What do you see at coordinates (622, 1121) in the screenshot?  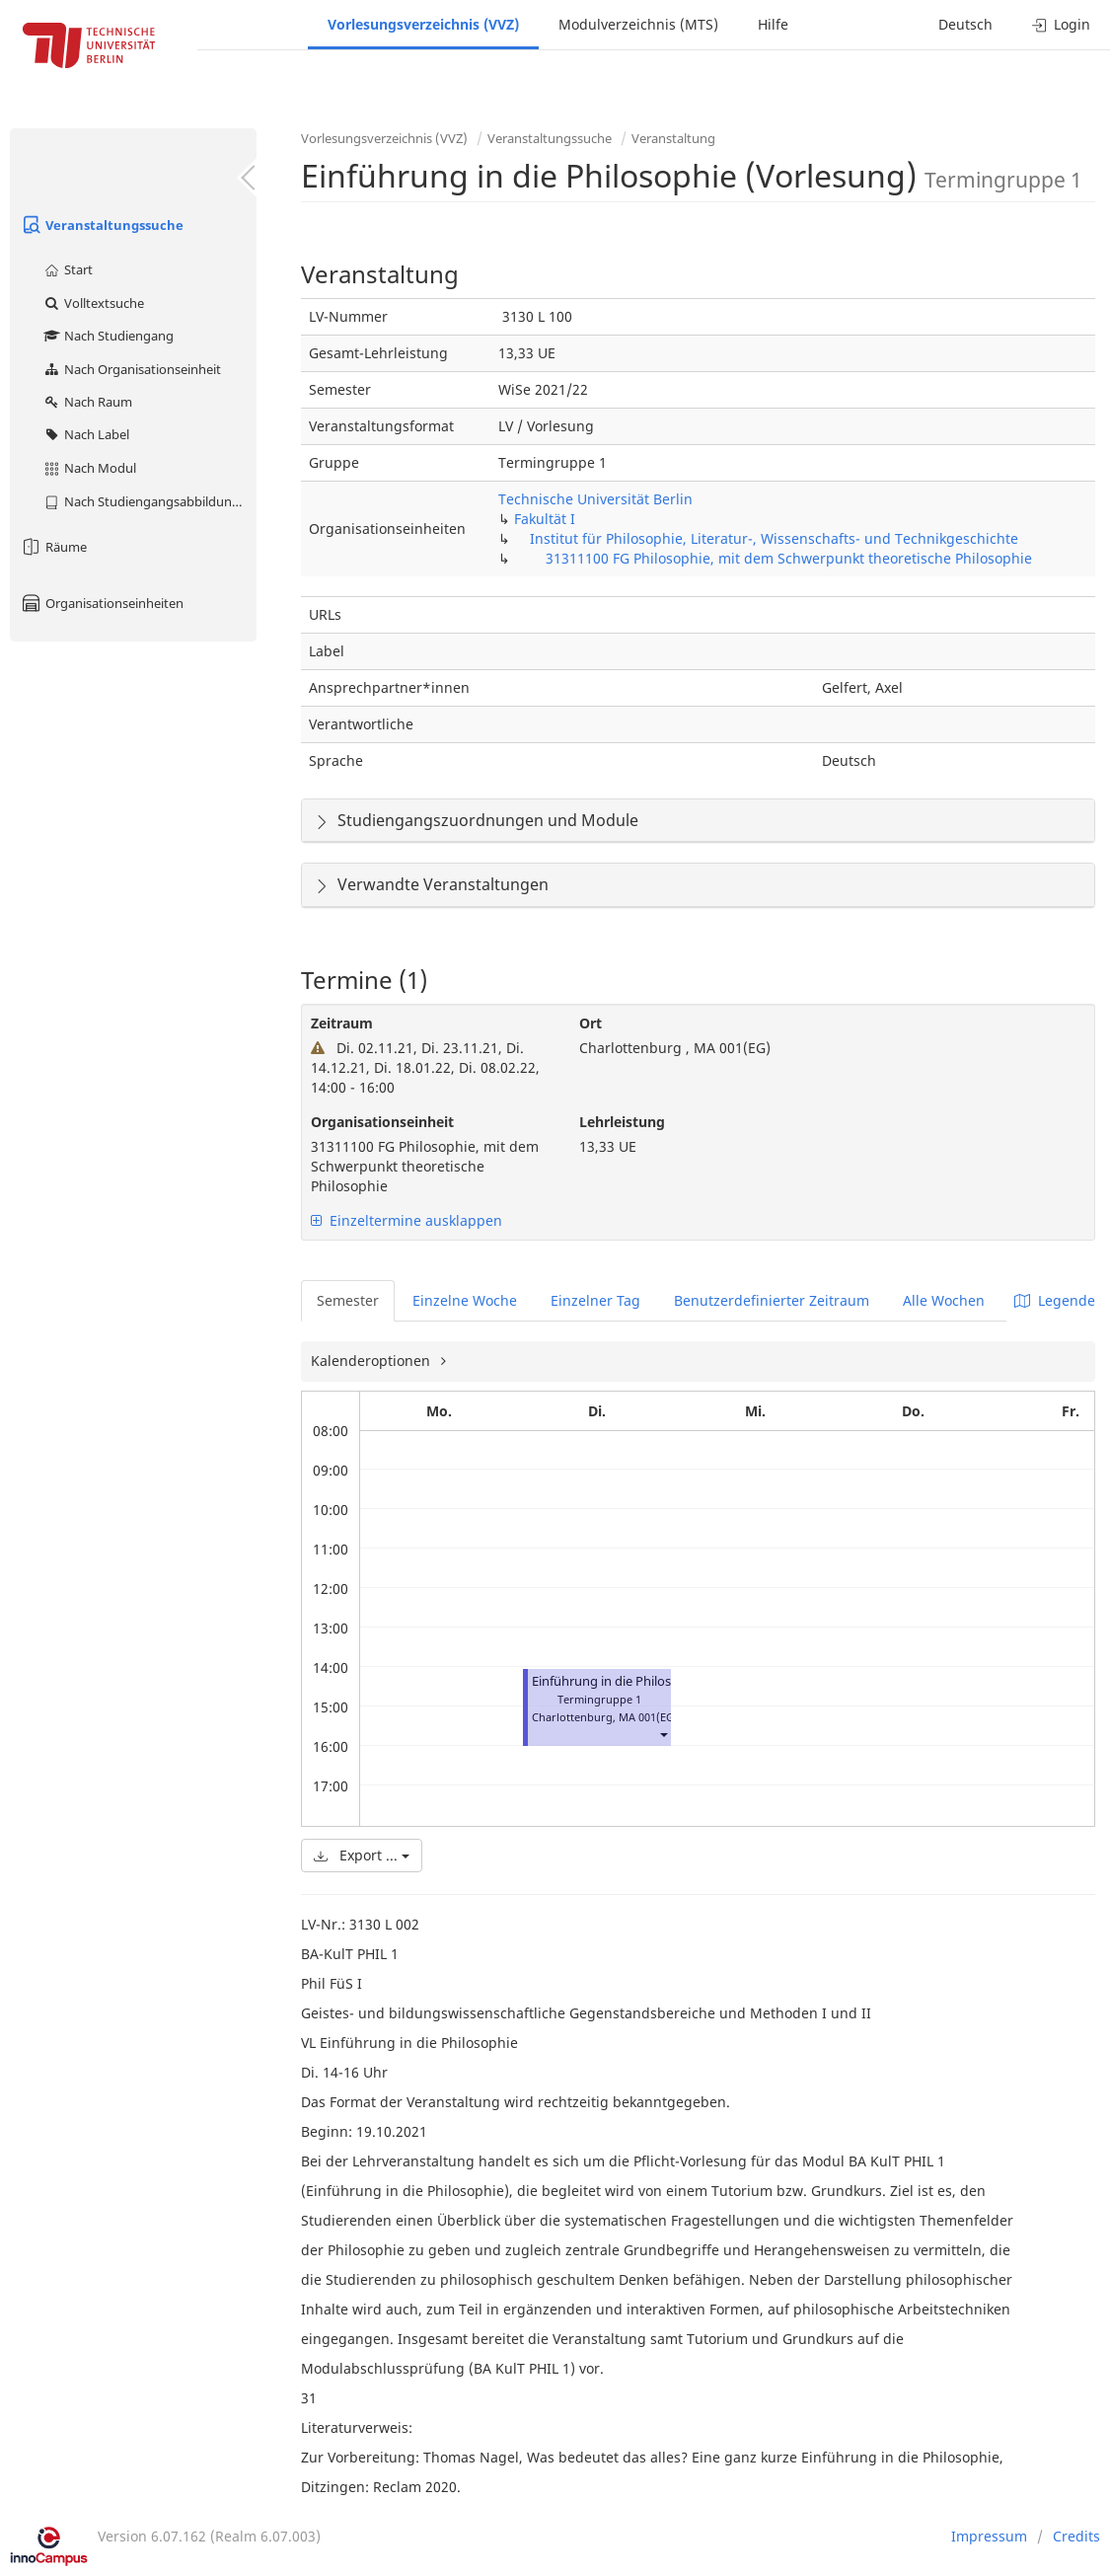 I see `Lehrleistung` at bounding box center [622, 1121].